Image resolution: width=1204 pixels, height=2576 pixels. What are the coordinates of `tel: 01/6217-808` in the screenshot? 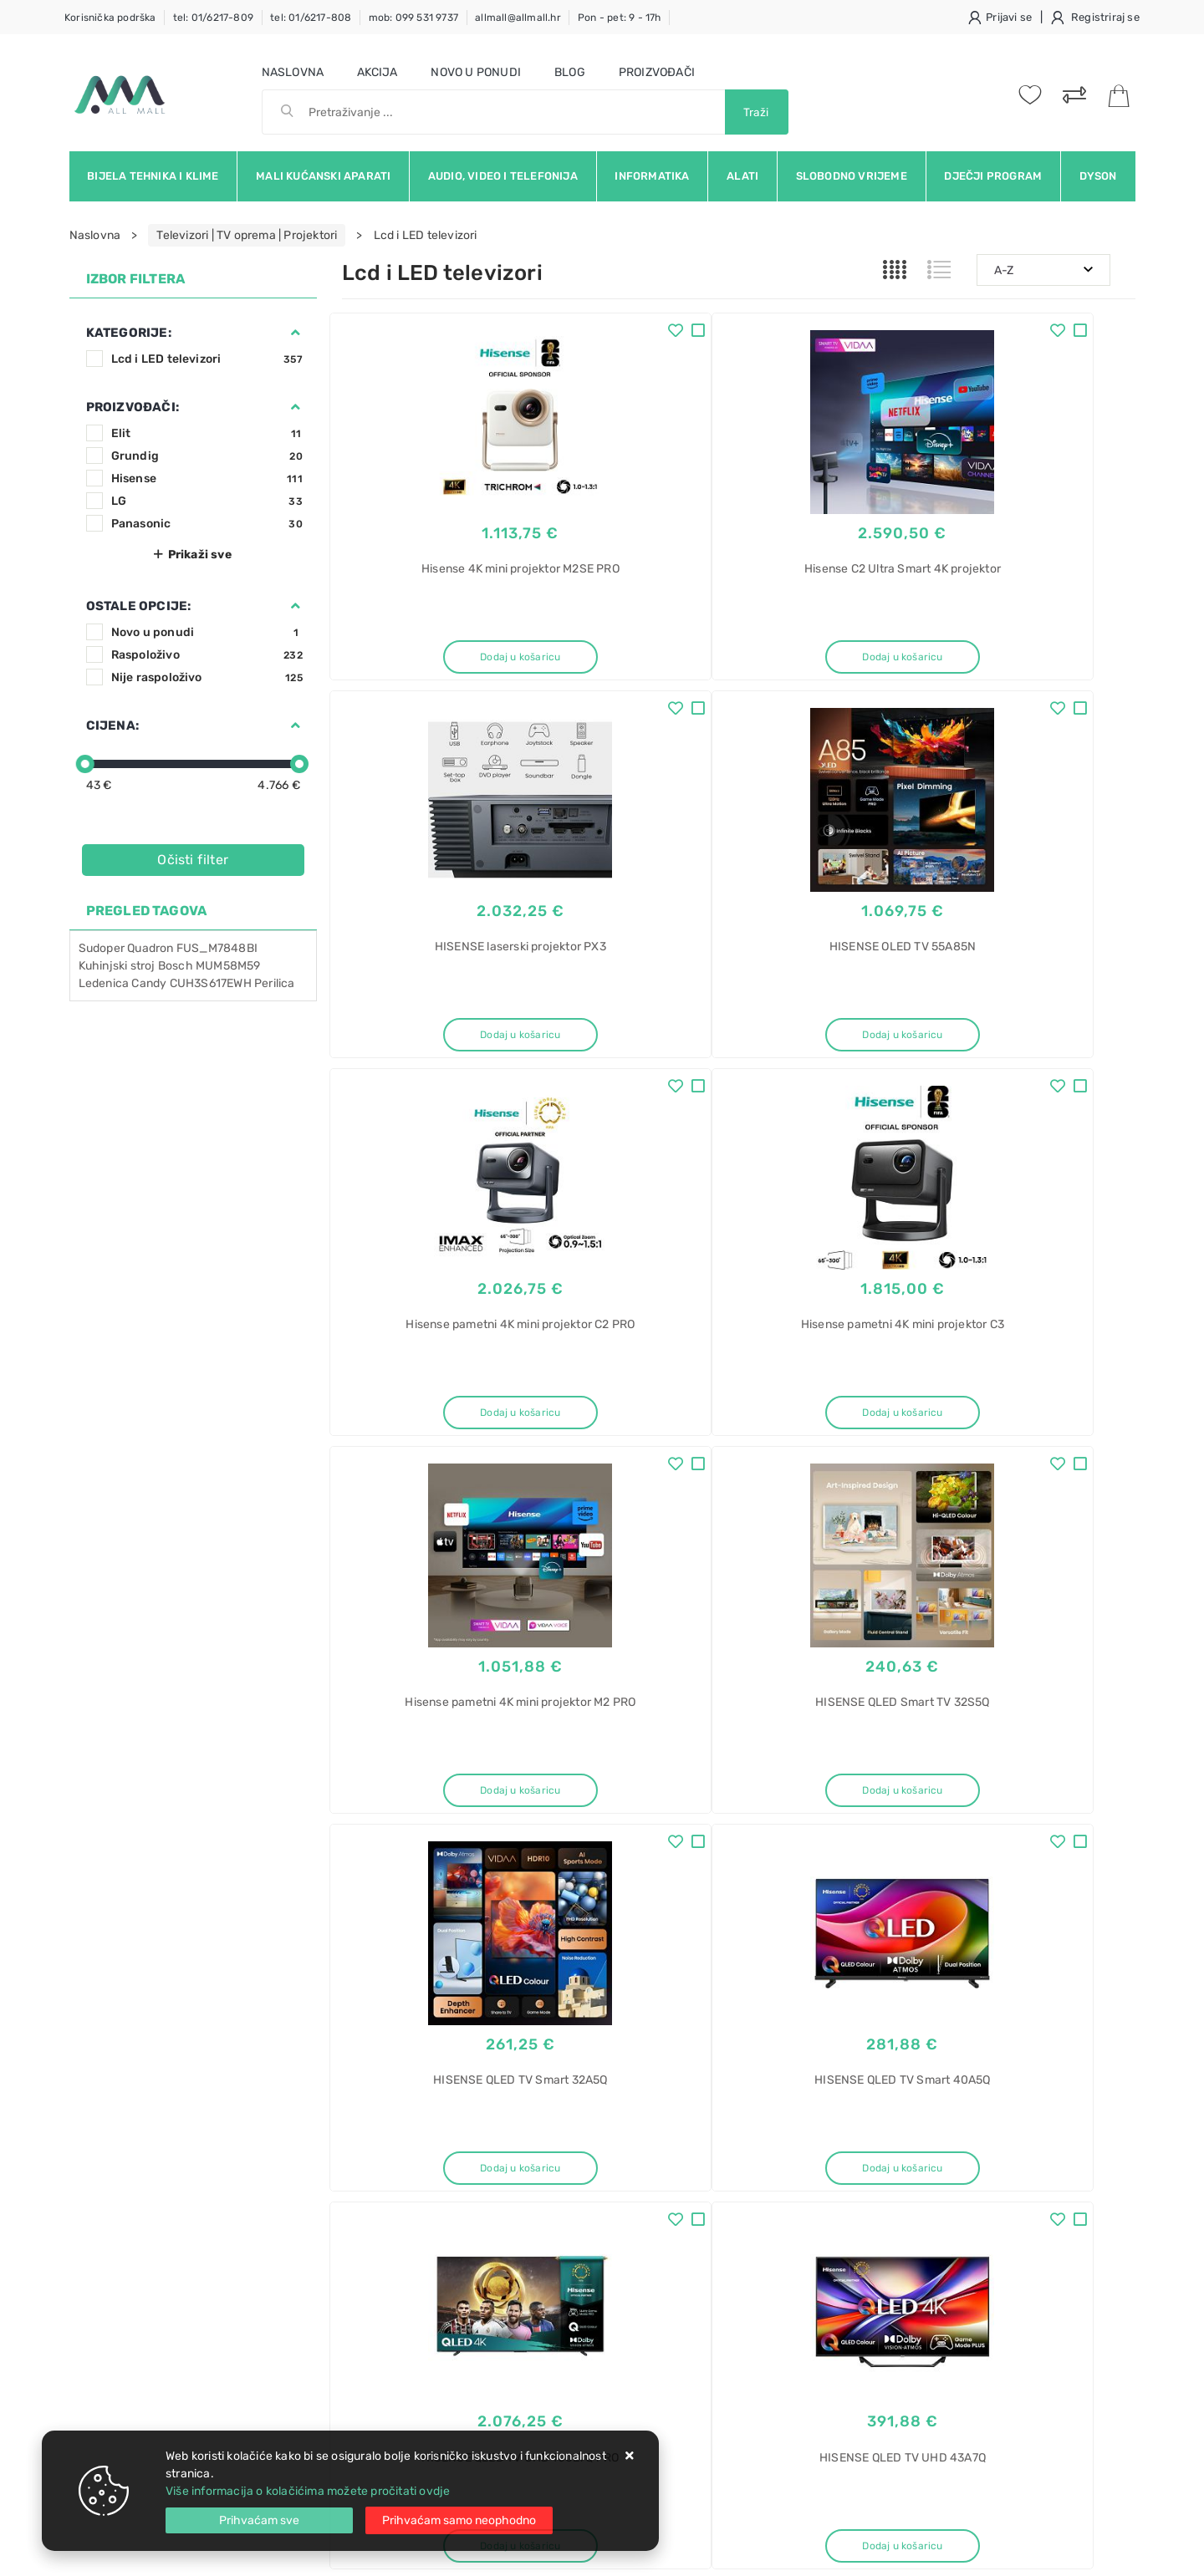 It's located at (310, 17).